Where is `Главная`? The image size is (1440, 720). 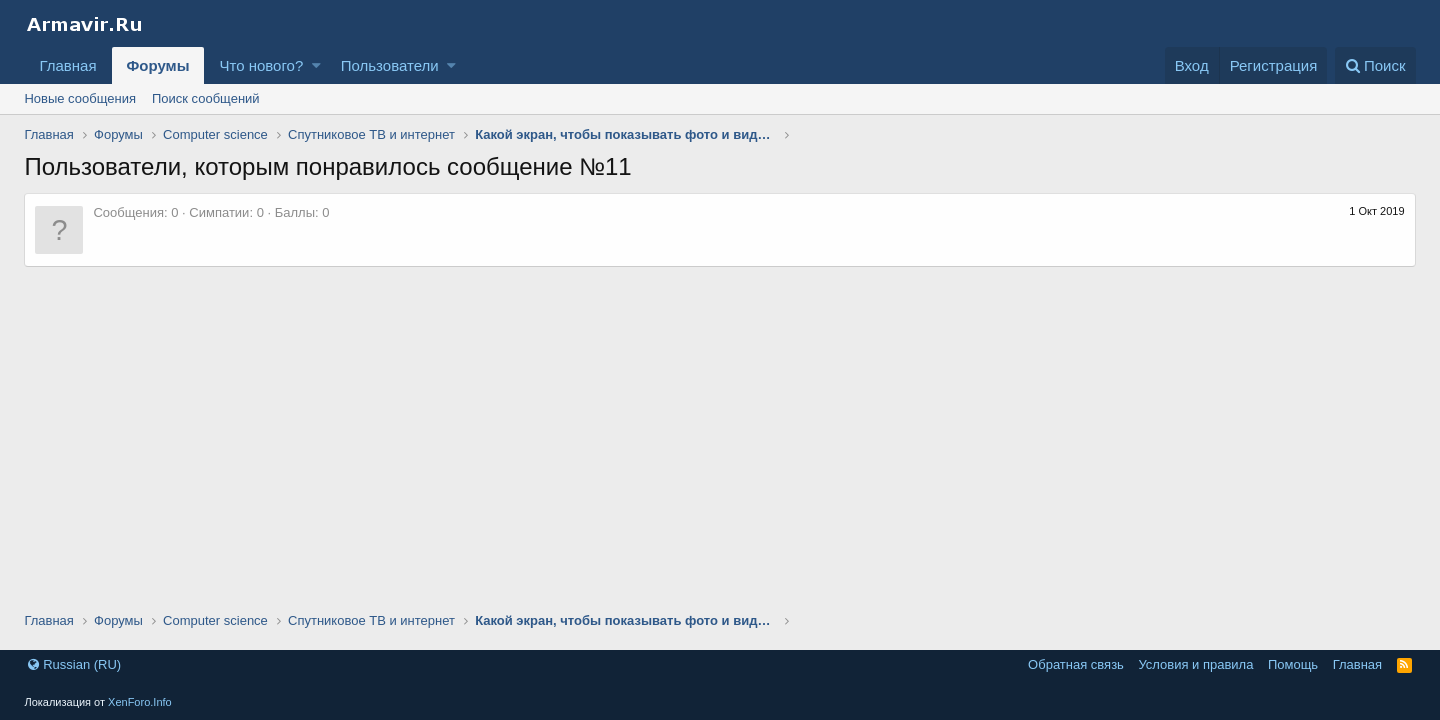
Главная is located at coordinates (67, 65).